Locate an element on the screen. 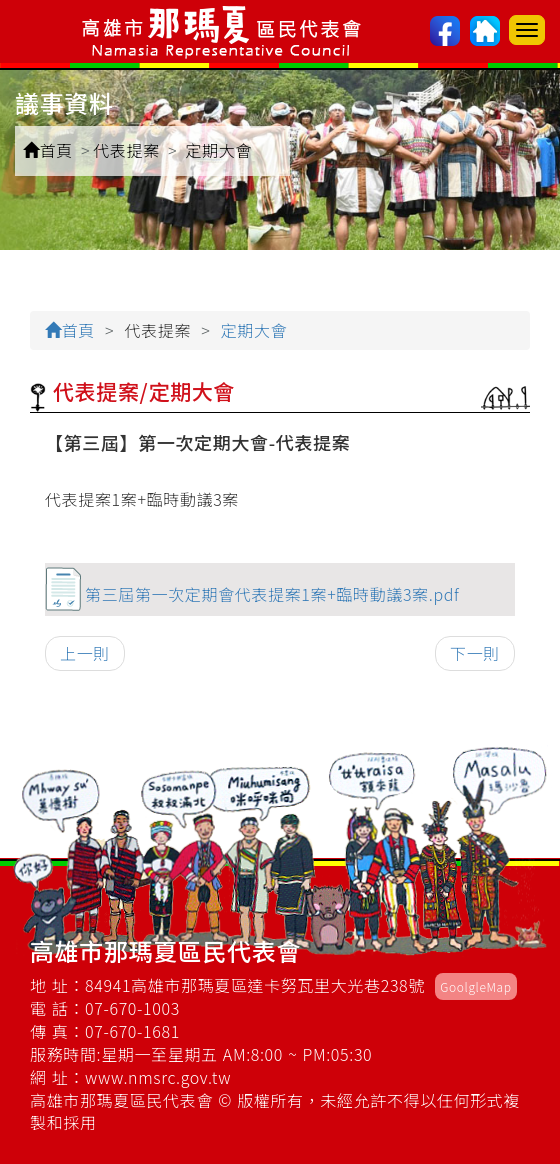 This screenshot has height=1164, width=560. GoolgleMap is located at coordinates (475, 986).